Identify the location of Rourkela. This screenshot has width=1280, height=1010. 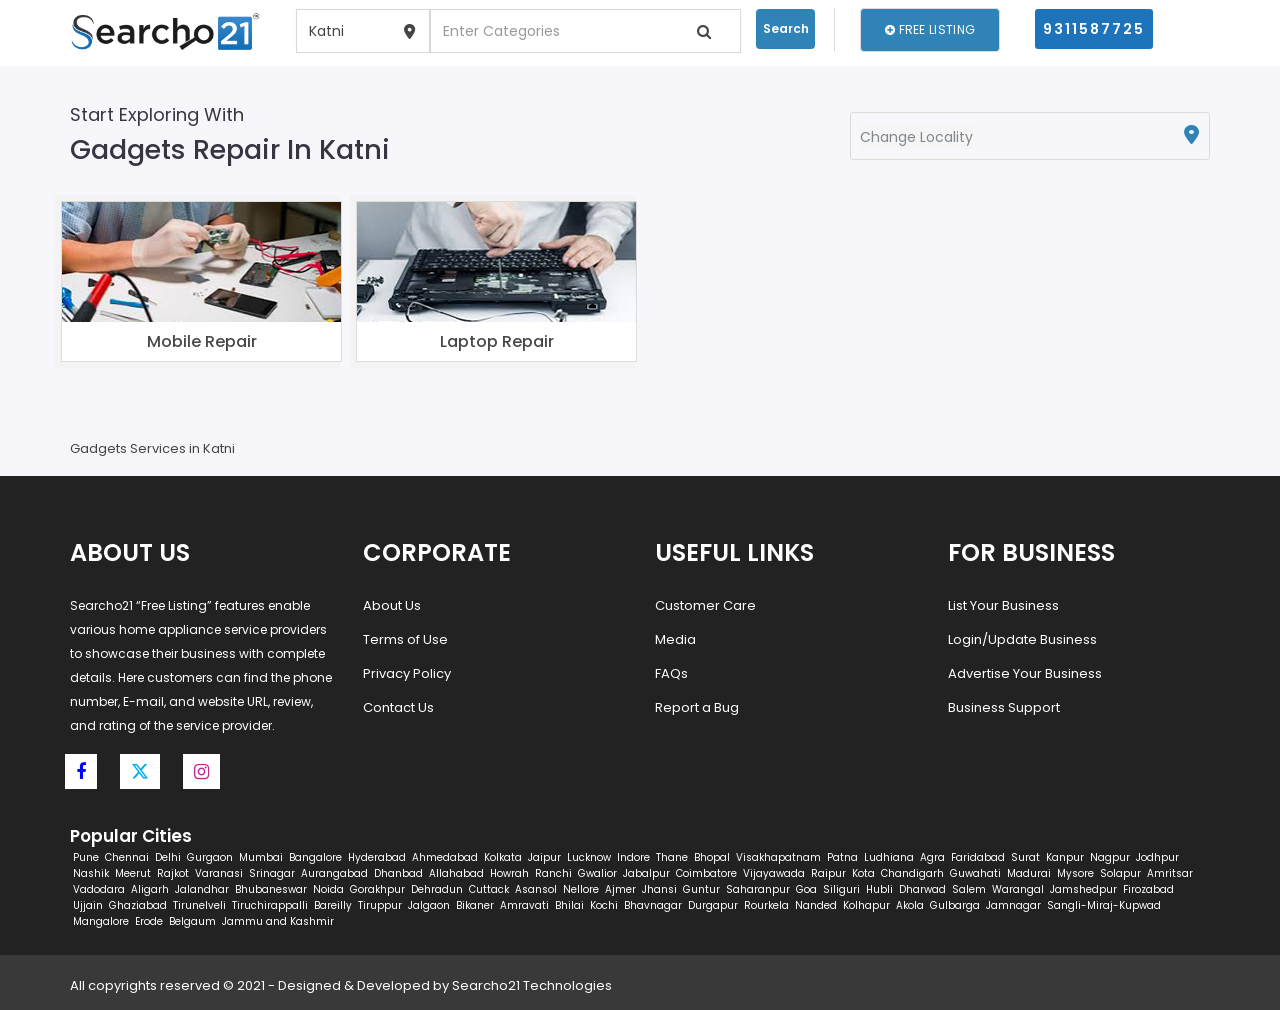
(766, 905).